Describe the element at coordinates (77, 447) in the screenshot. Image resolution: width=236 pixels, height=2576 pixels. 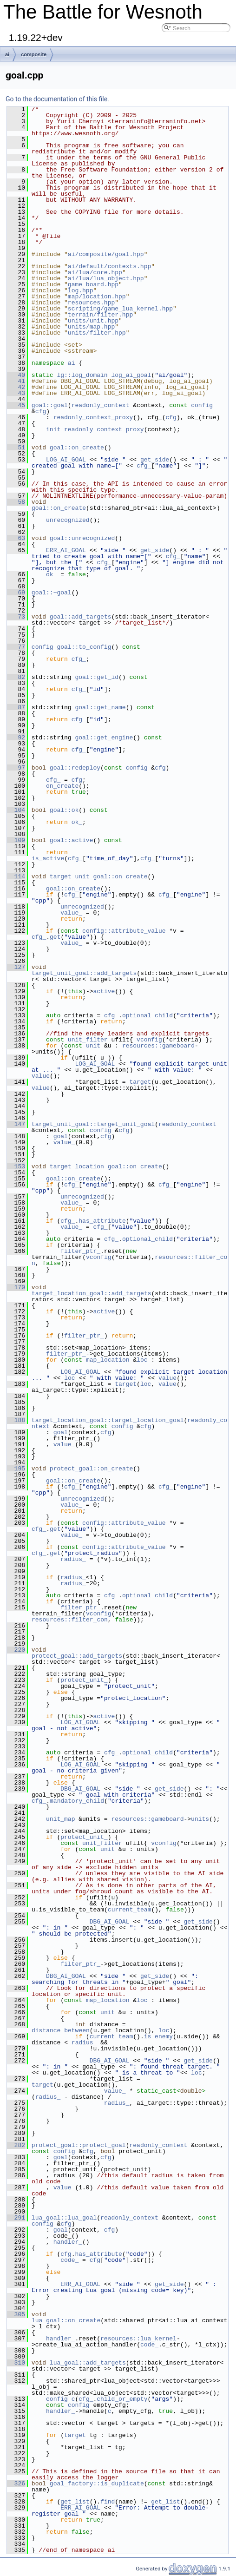
I see `goal::on_create` at that location.